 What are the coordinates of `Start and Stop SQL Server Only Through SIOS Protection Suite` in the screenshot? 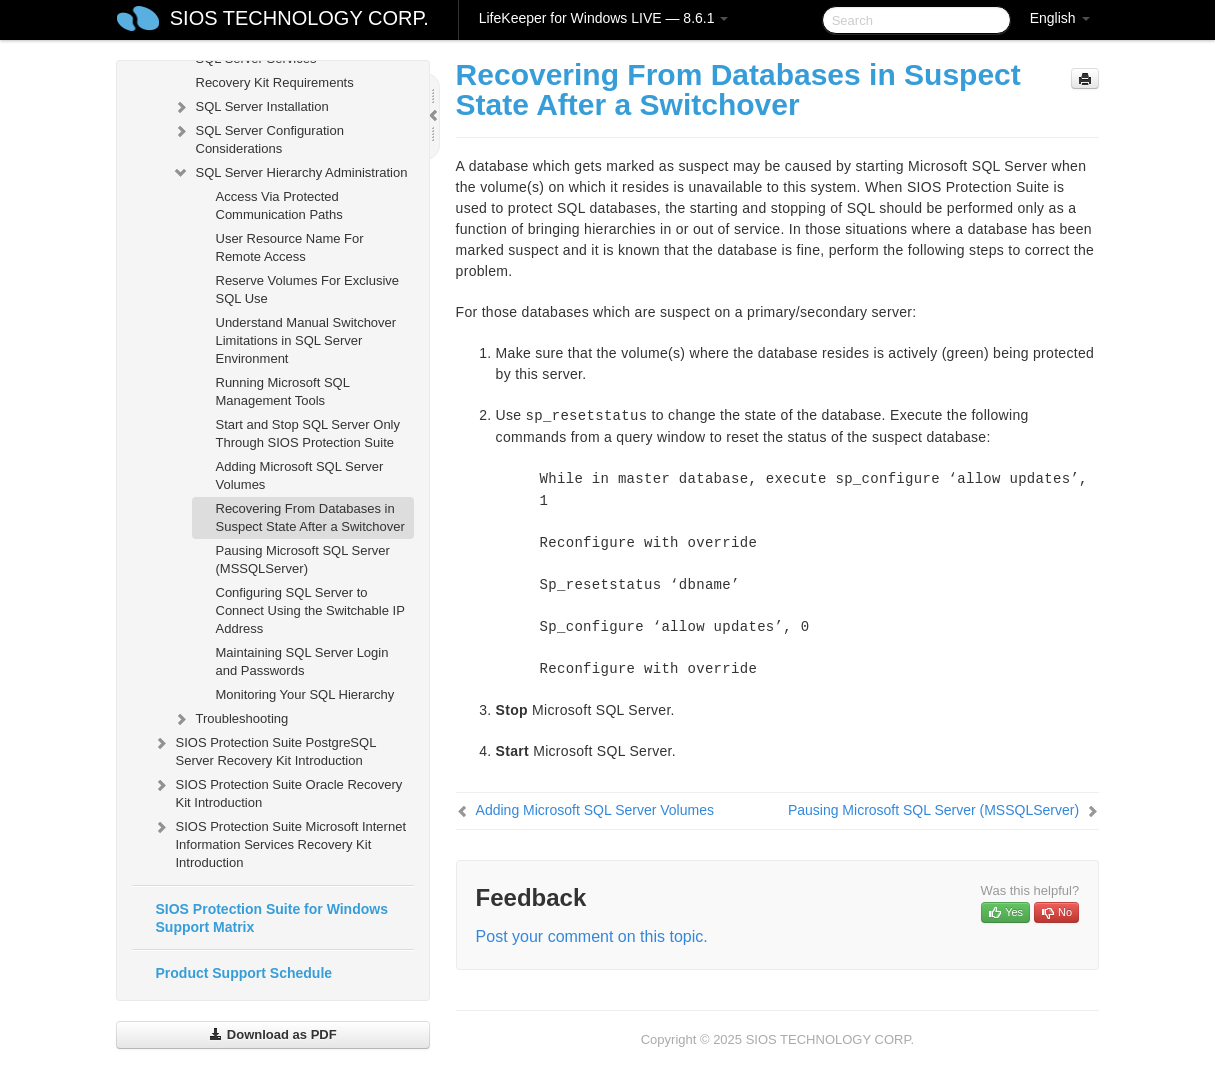 It's located at (308, 433).